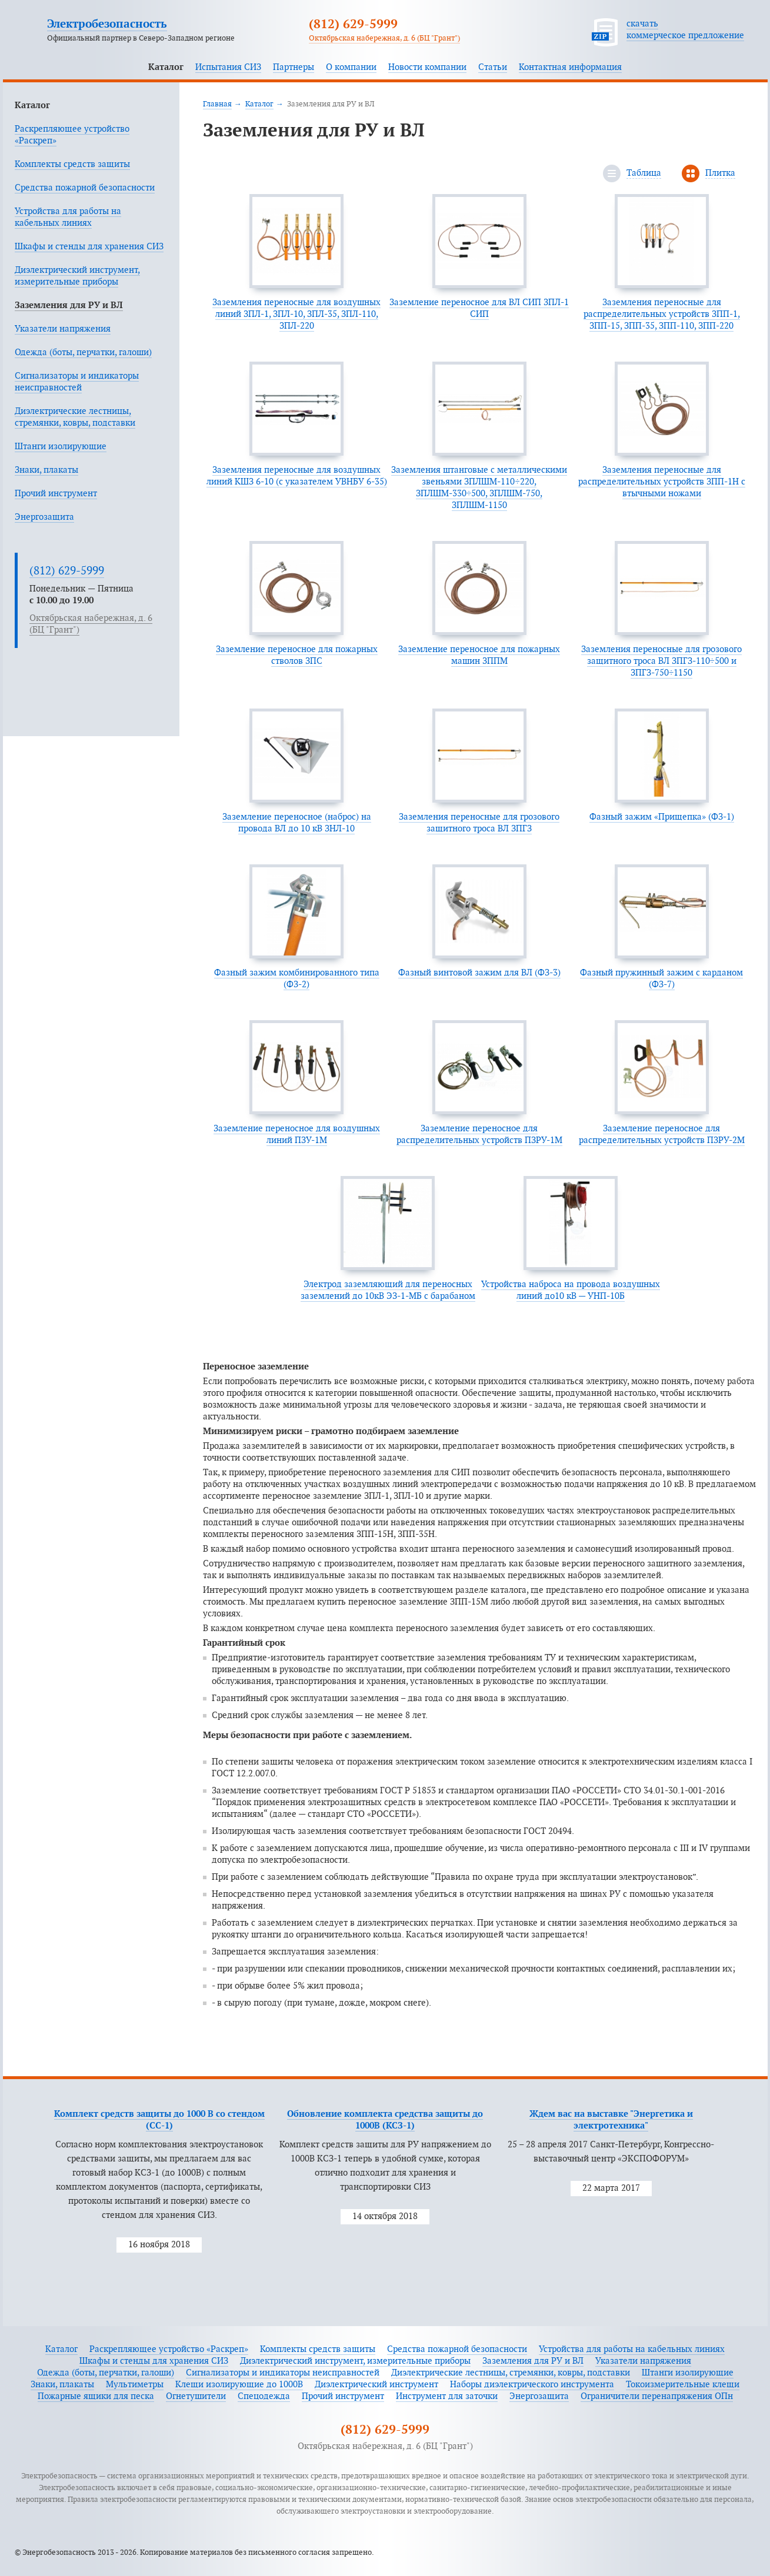  What do you see at coordinates (217, 104) in the screenshot?
I see `Главная` at bounding box center [217, 104].